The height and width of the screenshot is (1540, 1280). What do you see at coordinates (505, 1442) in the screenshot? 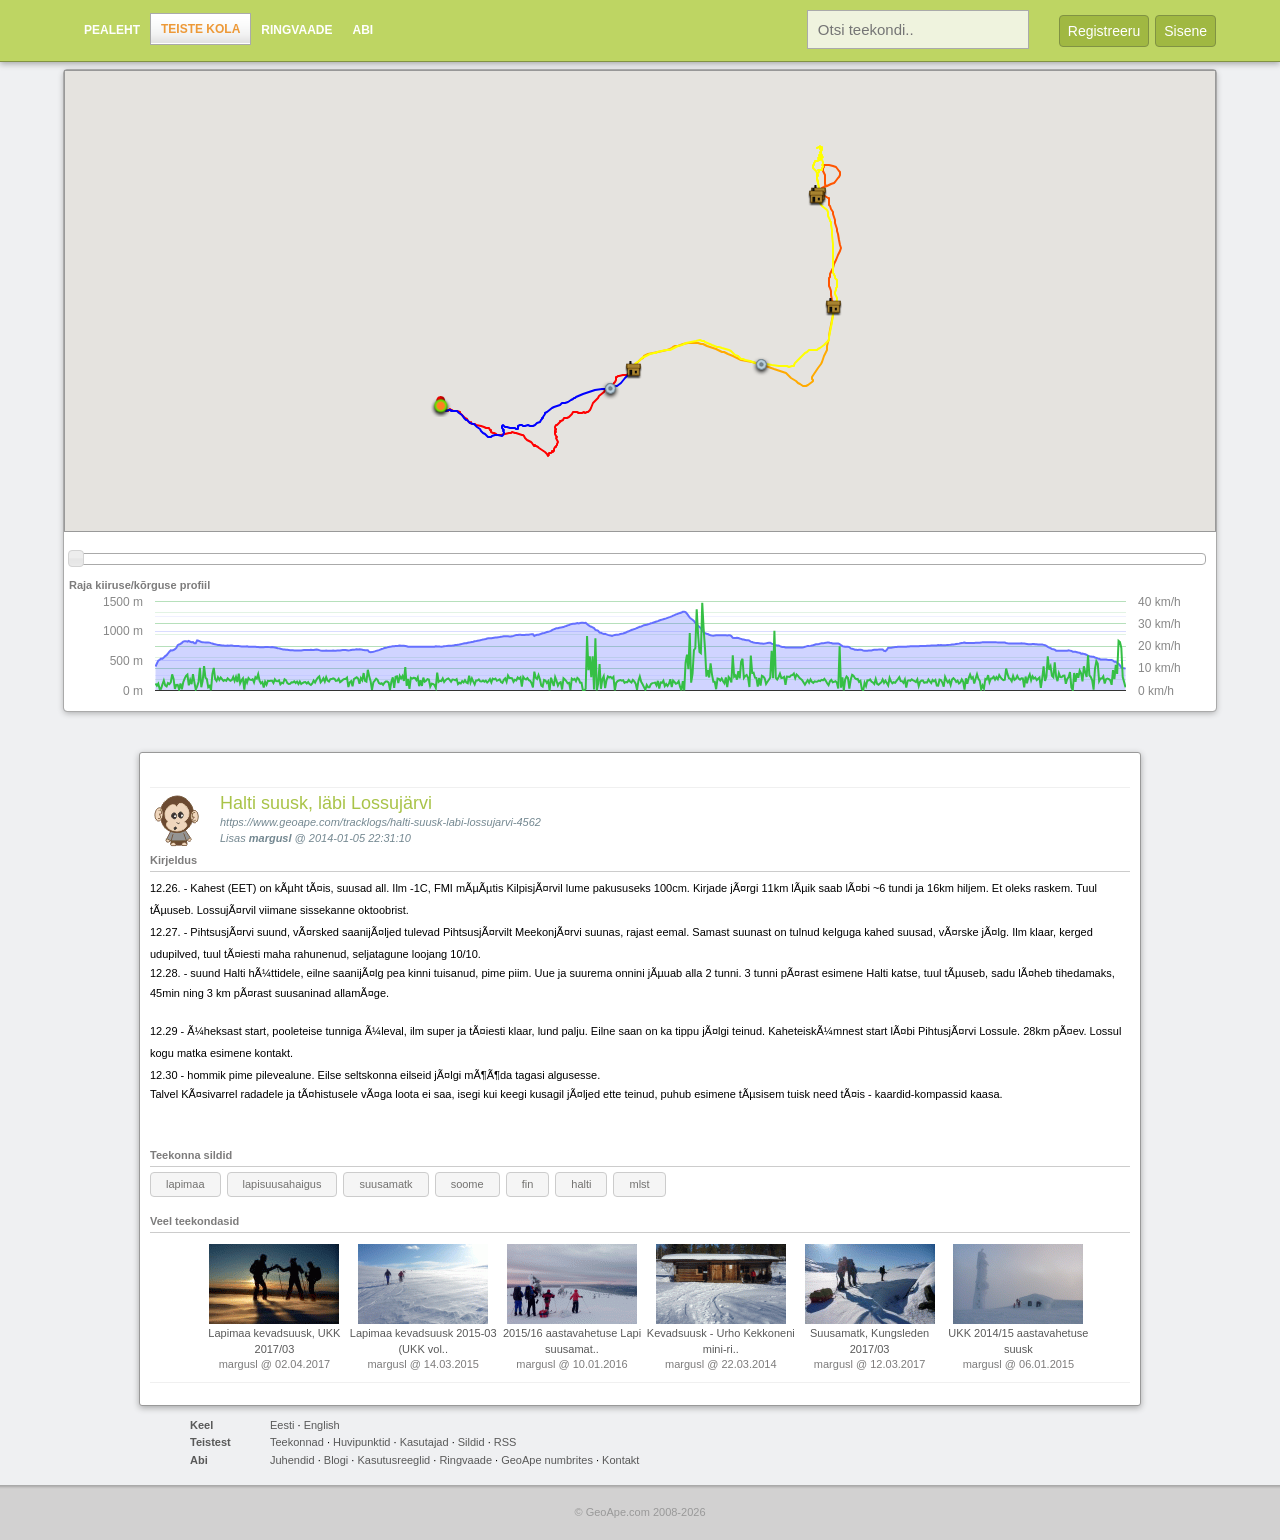
I see `RSS` at bounding box center [505, 1442].